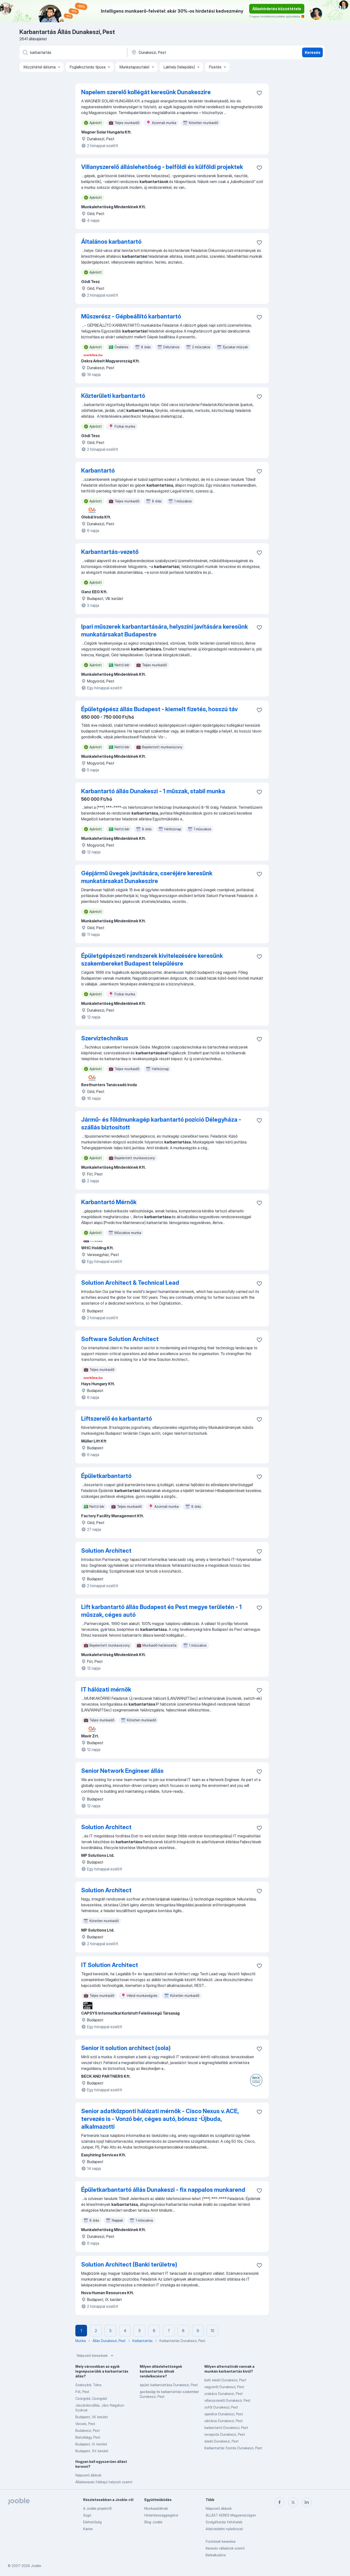 Image resolution: width=350 pixels, height=2576 pixels. Describe the element at coordinates (109, 1964) in the screenshot. I see `IT Solution Architect` at that location.